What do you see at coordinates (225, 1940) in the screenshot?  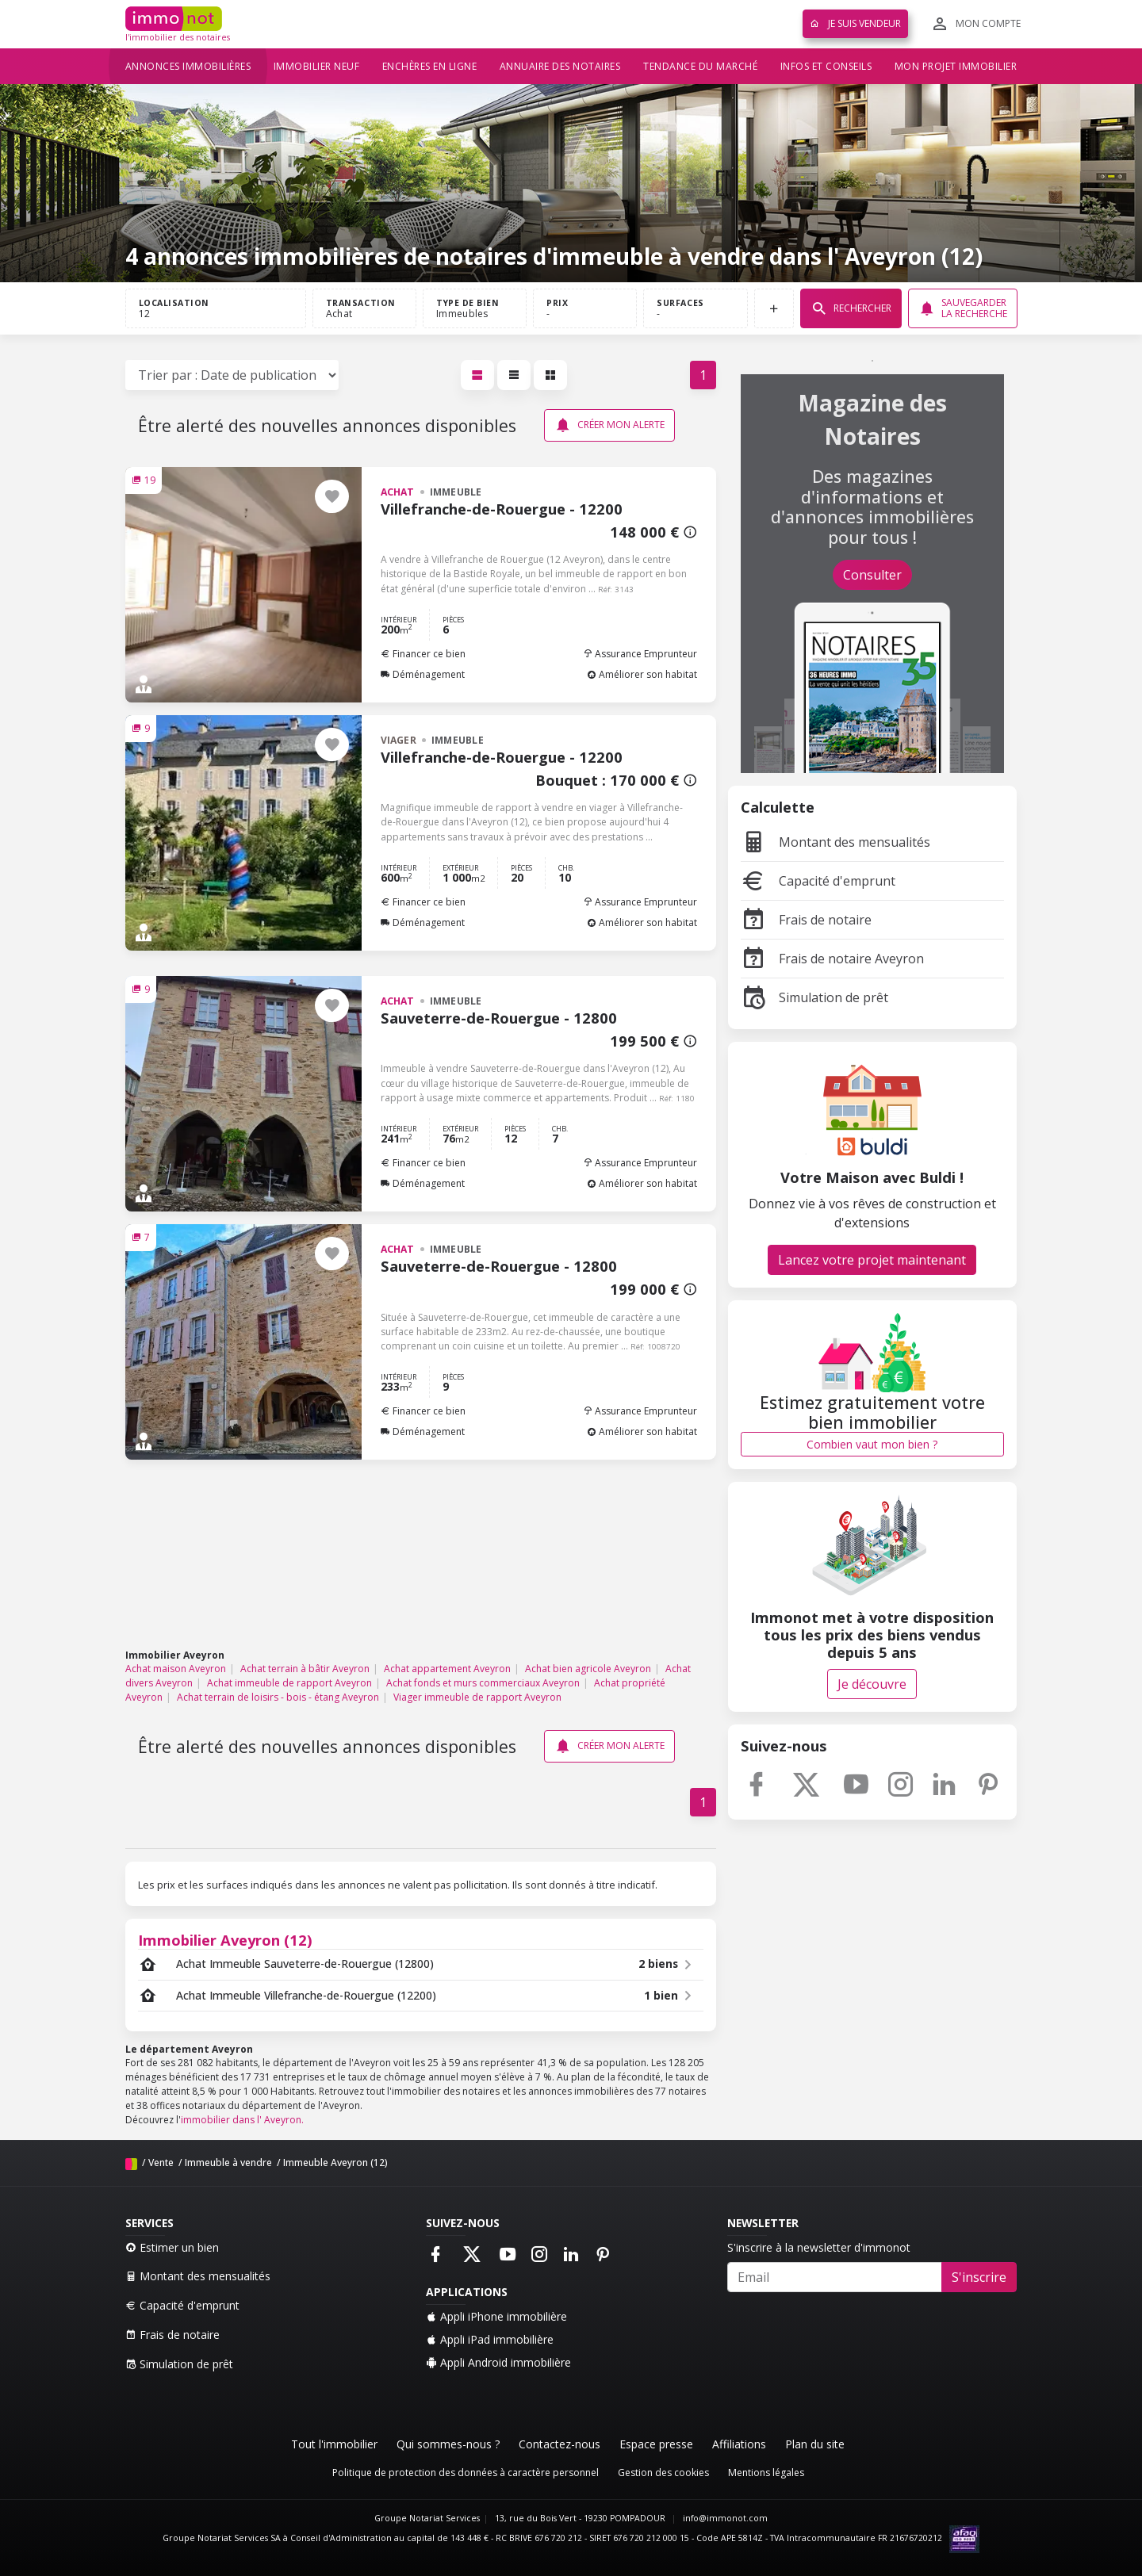 I see `Immobilier Aveyron (12)` at bounding box center [225, 1940].